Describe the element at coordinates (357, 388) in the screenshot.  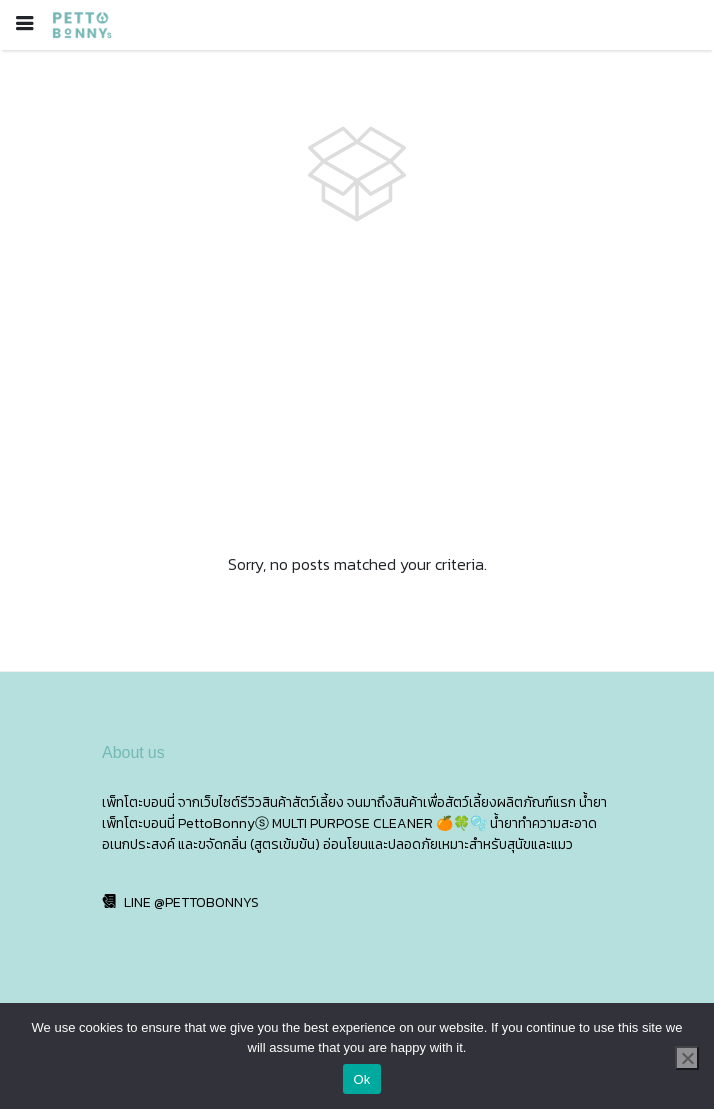
I see `[Advertisement]` at that location.